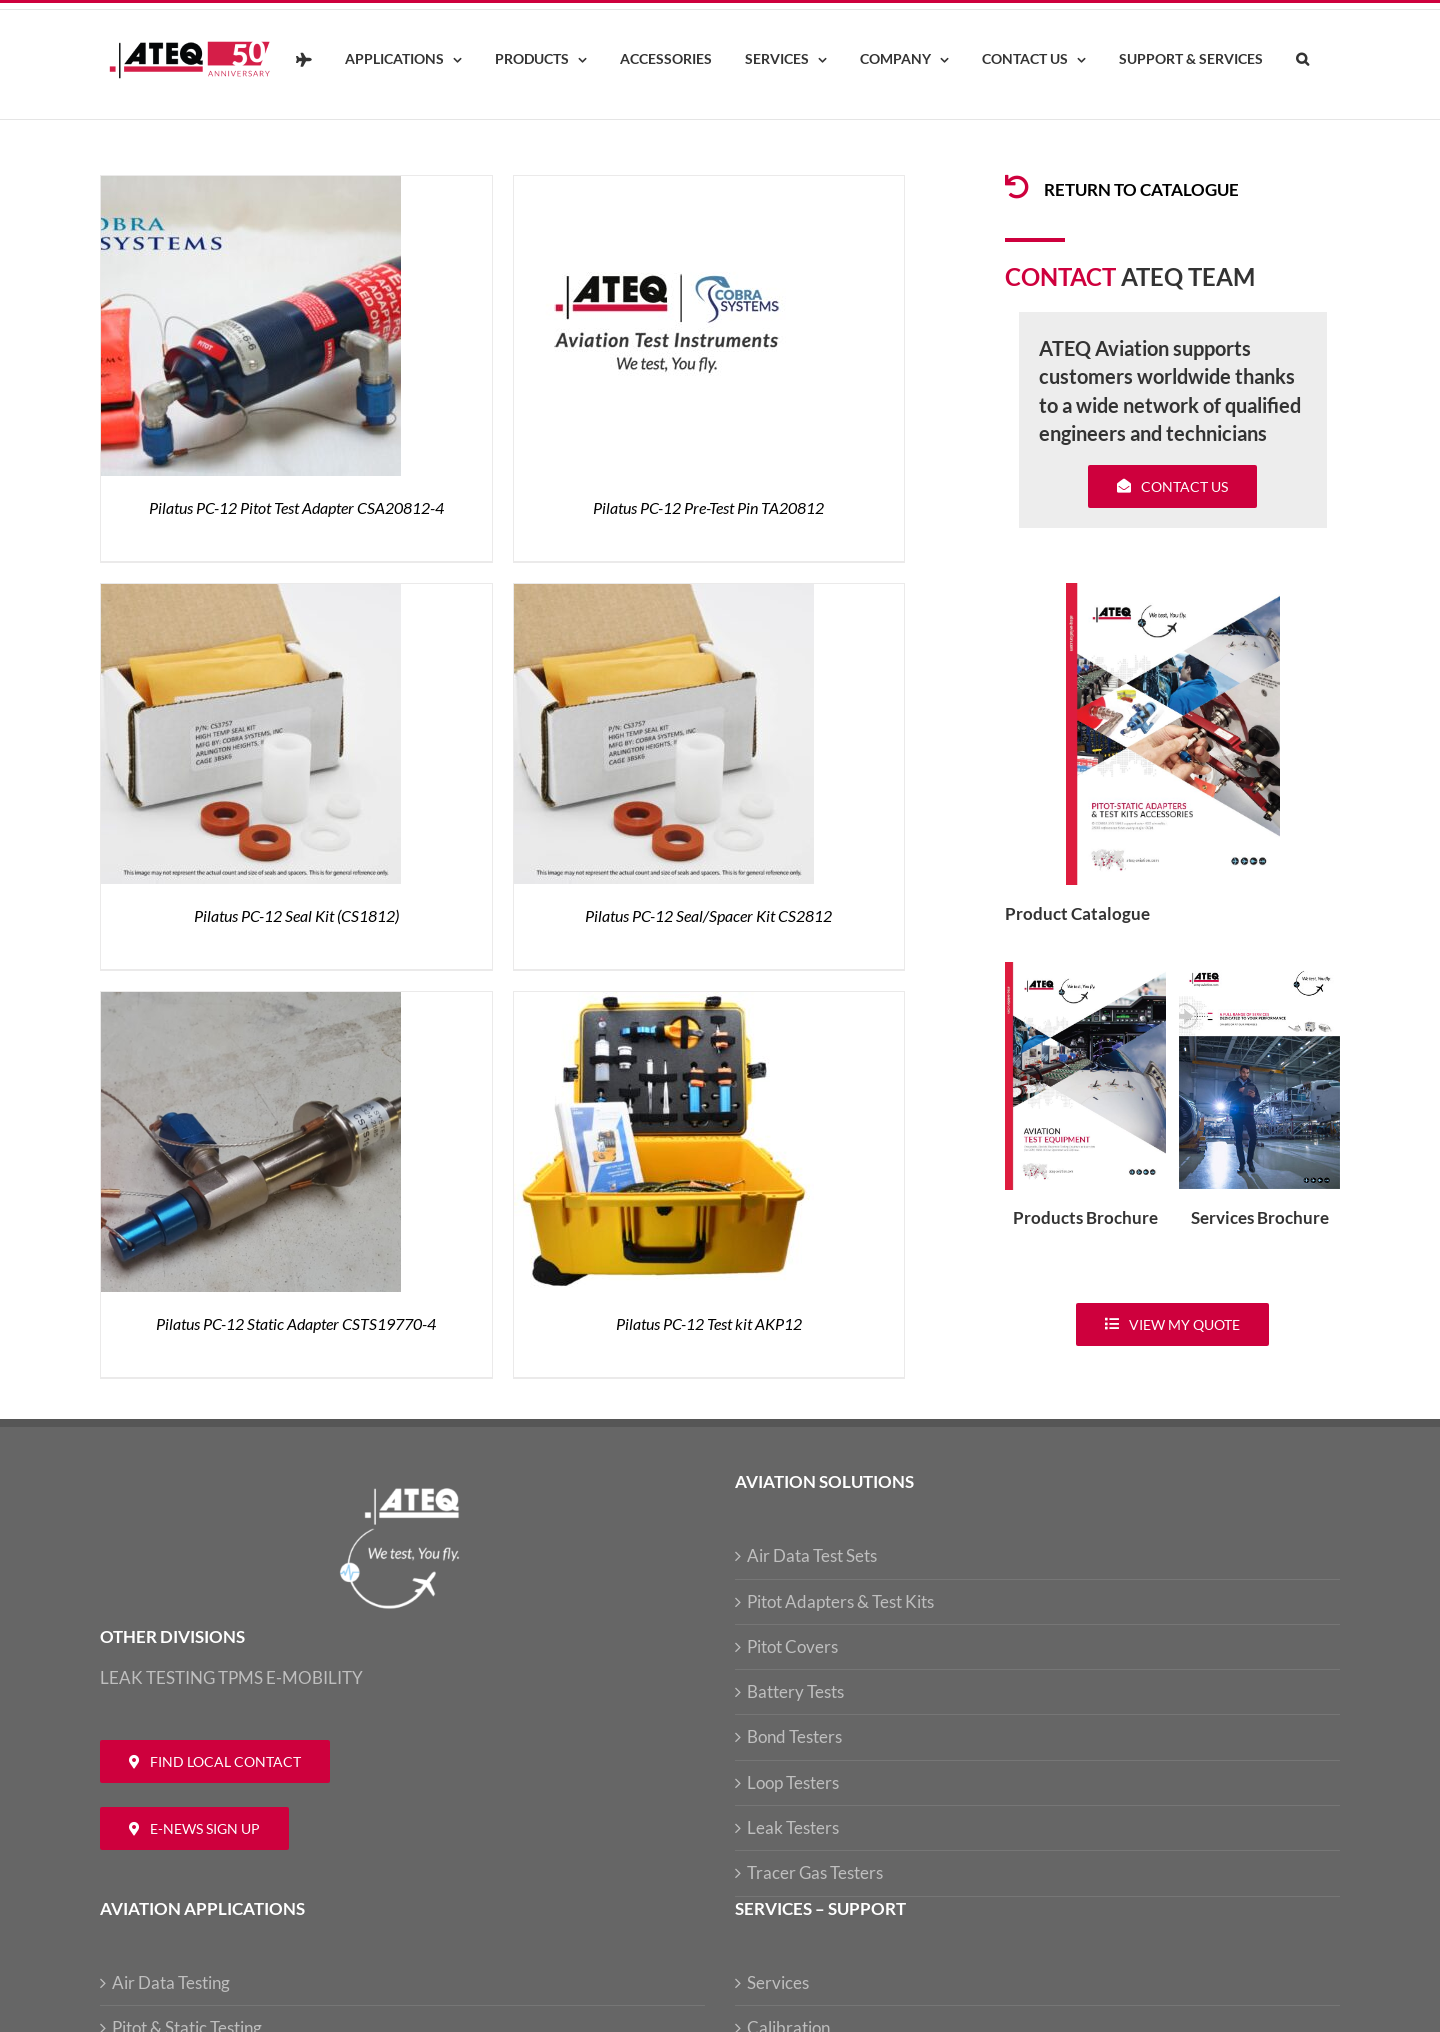 The width and height of the screenshot is (1440, 2032). I want to click on Pilatus PC-12 Test kit AKP12, so click(709, 1323).